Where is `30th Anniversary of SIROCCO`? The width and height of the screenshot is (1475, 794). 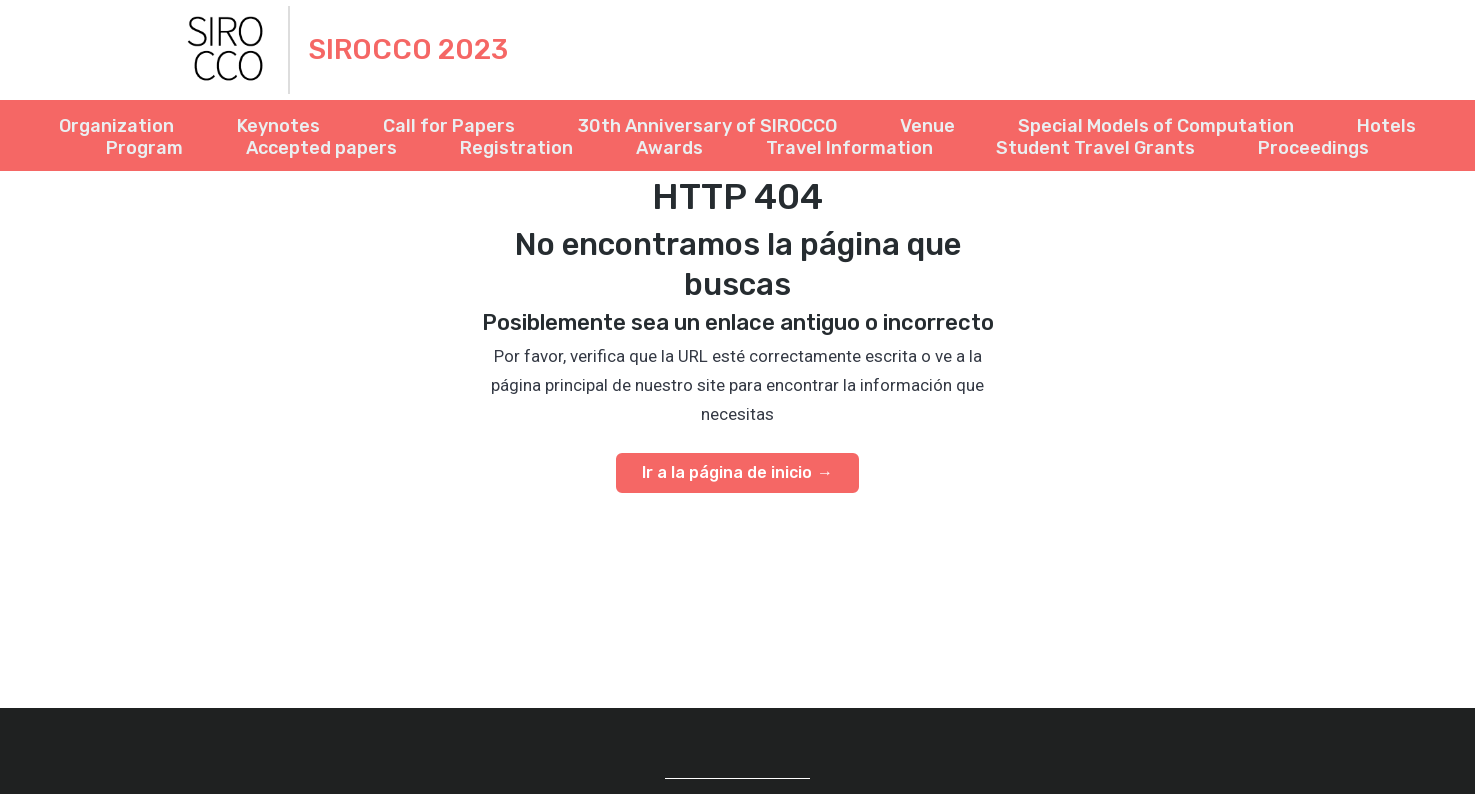
30th Anniversary of SIROCCO is located at coordinates (707, 126).